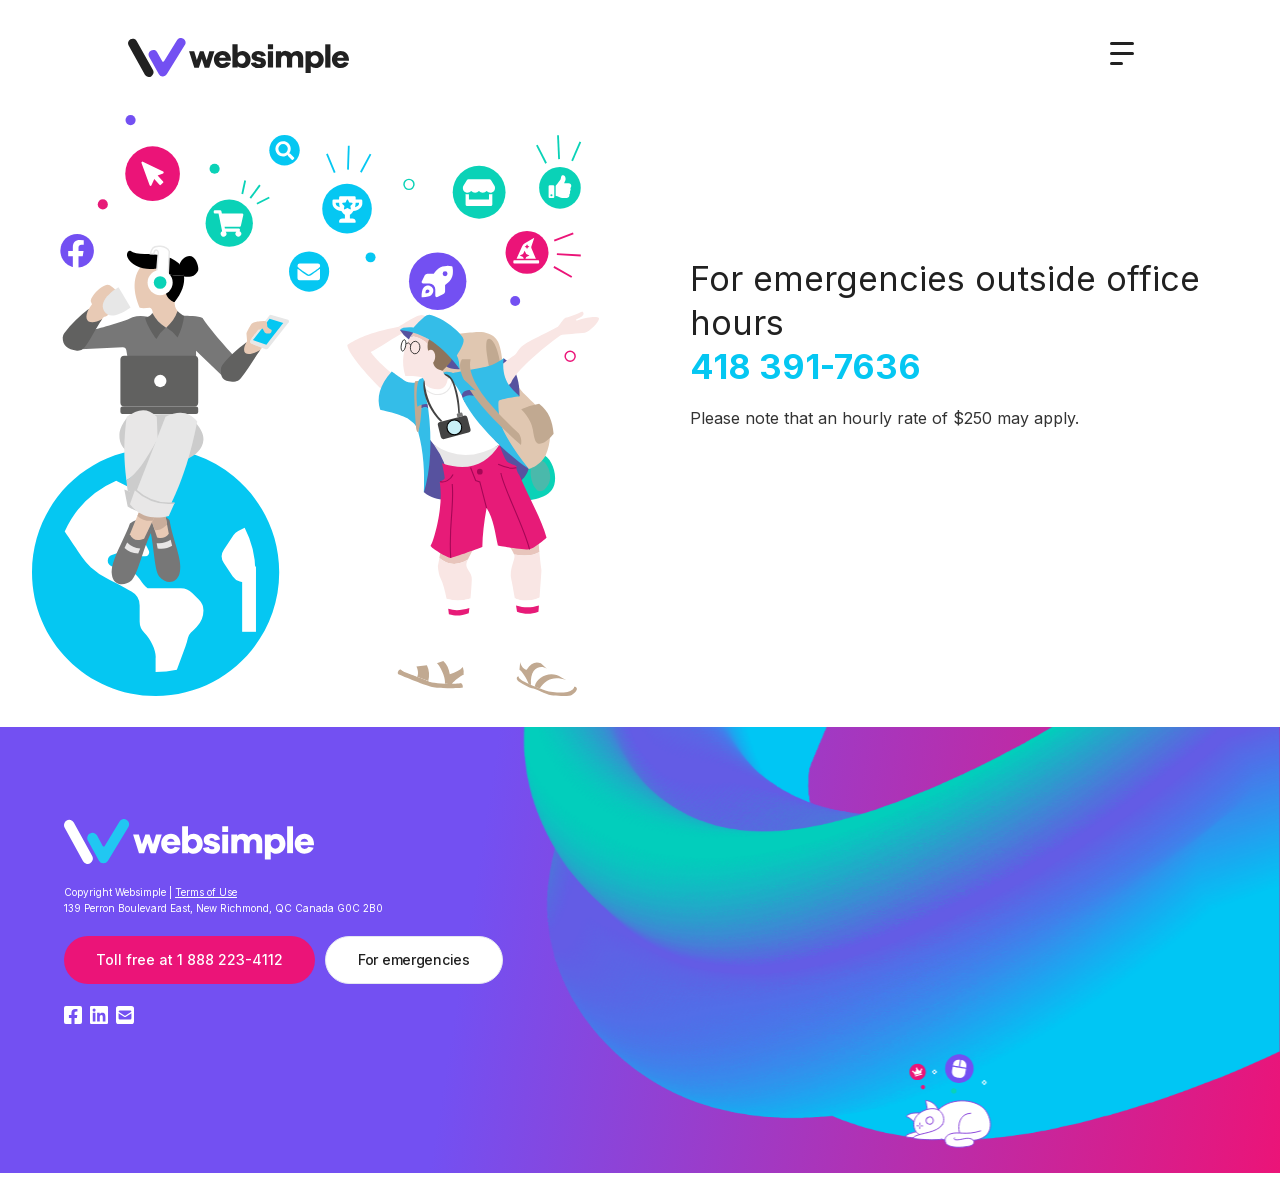 Image resolution: width=1280 pixels, height=1178 pixels. I want to click on [home], so click(238, 61).